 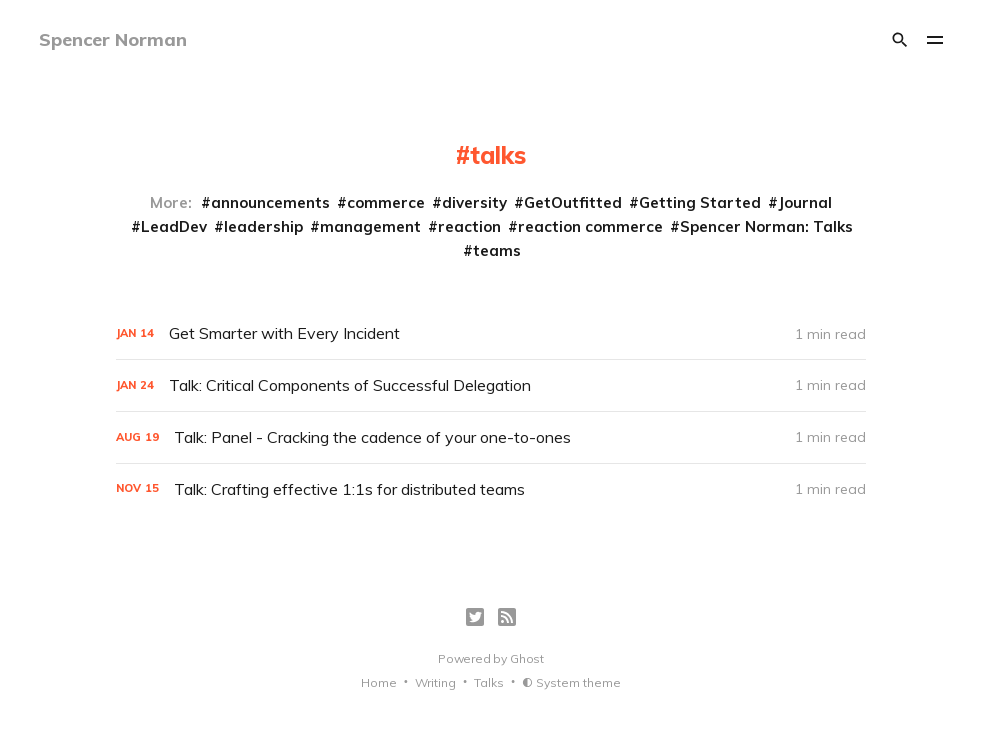 What do you see at coordinates (263, 226) in the screenshot?
I see `leadership` at bounding box center [263, 226].